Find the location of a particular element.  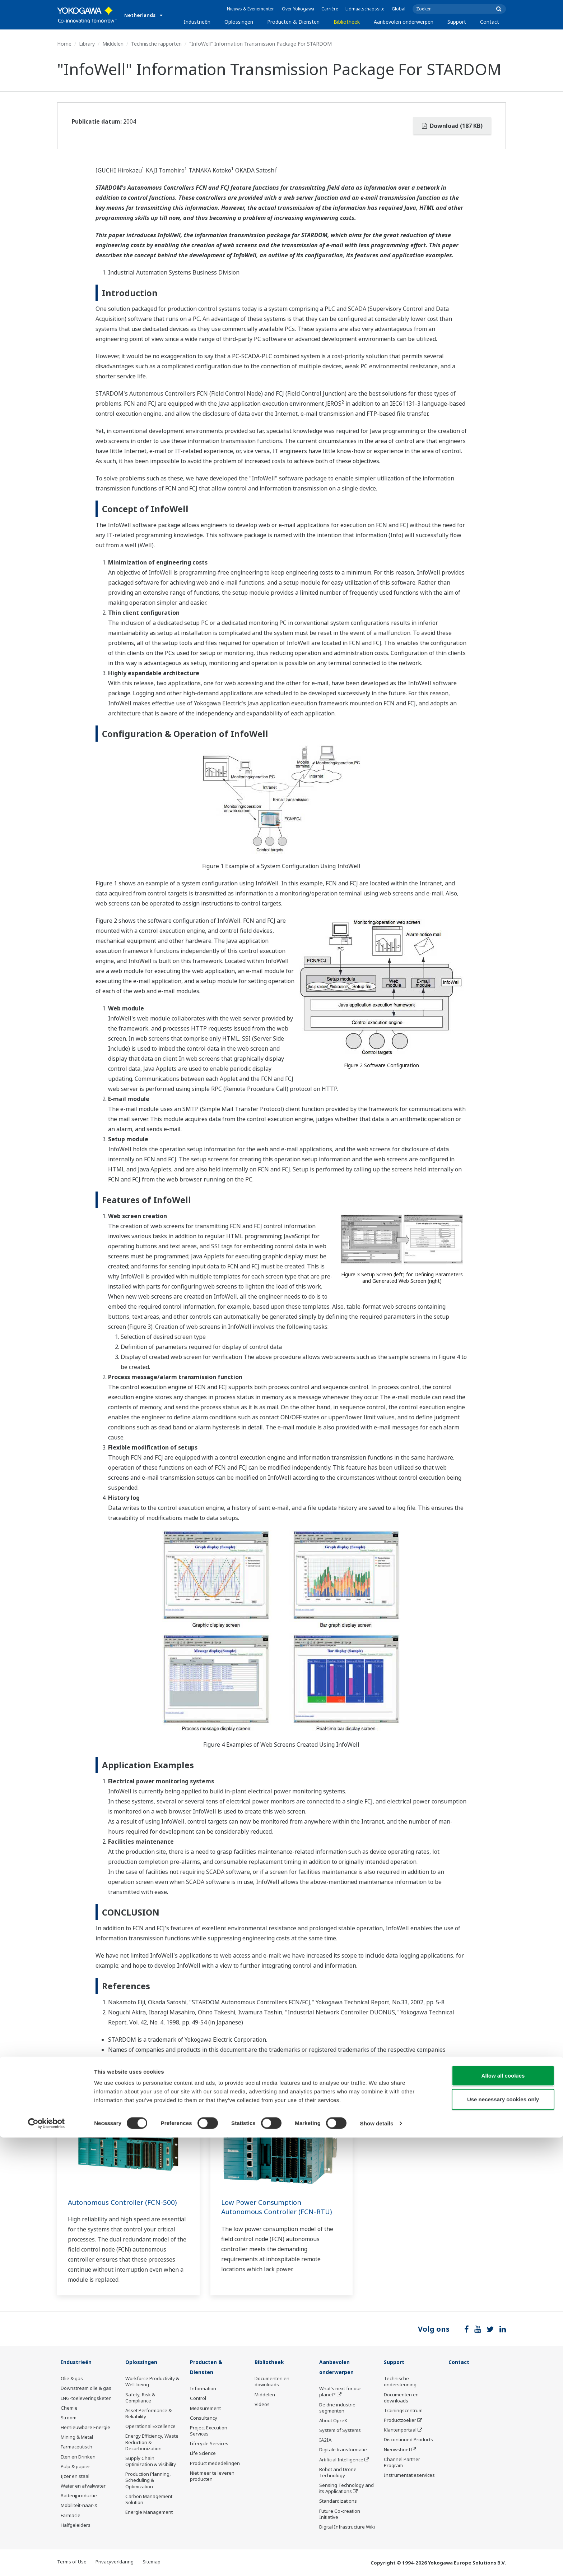

[Cookiebot by Usercentrics - opens in a new window] is located at coordinates (46, 2562).